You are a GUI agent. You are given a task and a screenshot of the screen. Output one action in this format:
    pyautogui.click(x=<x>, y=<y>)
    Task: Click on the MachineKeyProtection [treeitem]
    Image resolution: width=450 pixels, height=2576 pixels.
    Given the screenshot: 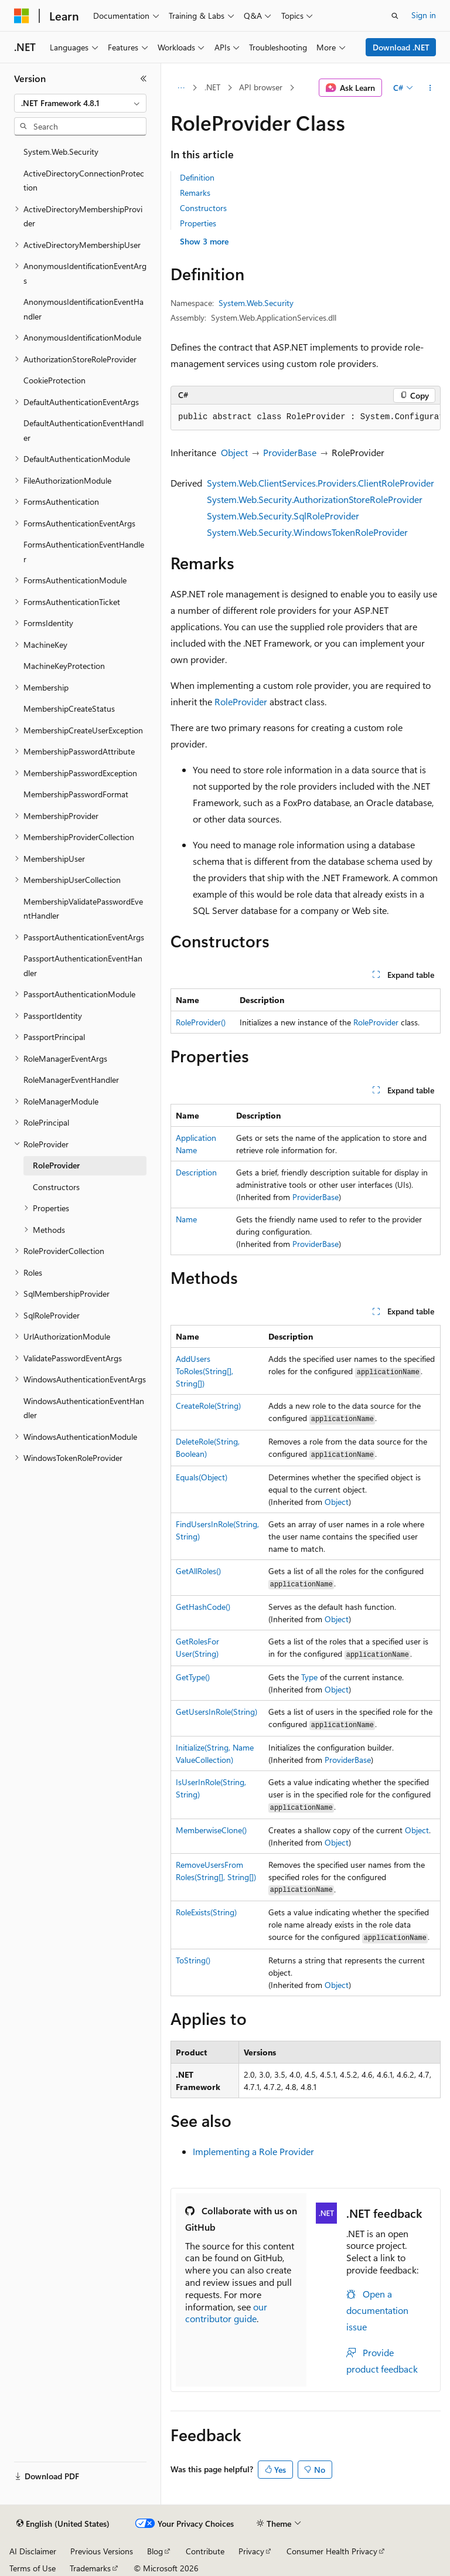 What is the action you would take?
    pyautogui.click(x=64, y=665)
    